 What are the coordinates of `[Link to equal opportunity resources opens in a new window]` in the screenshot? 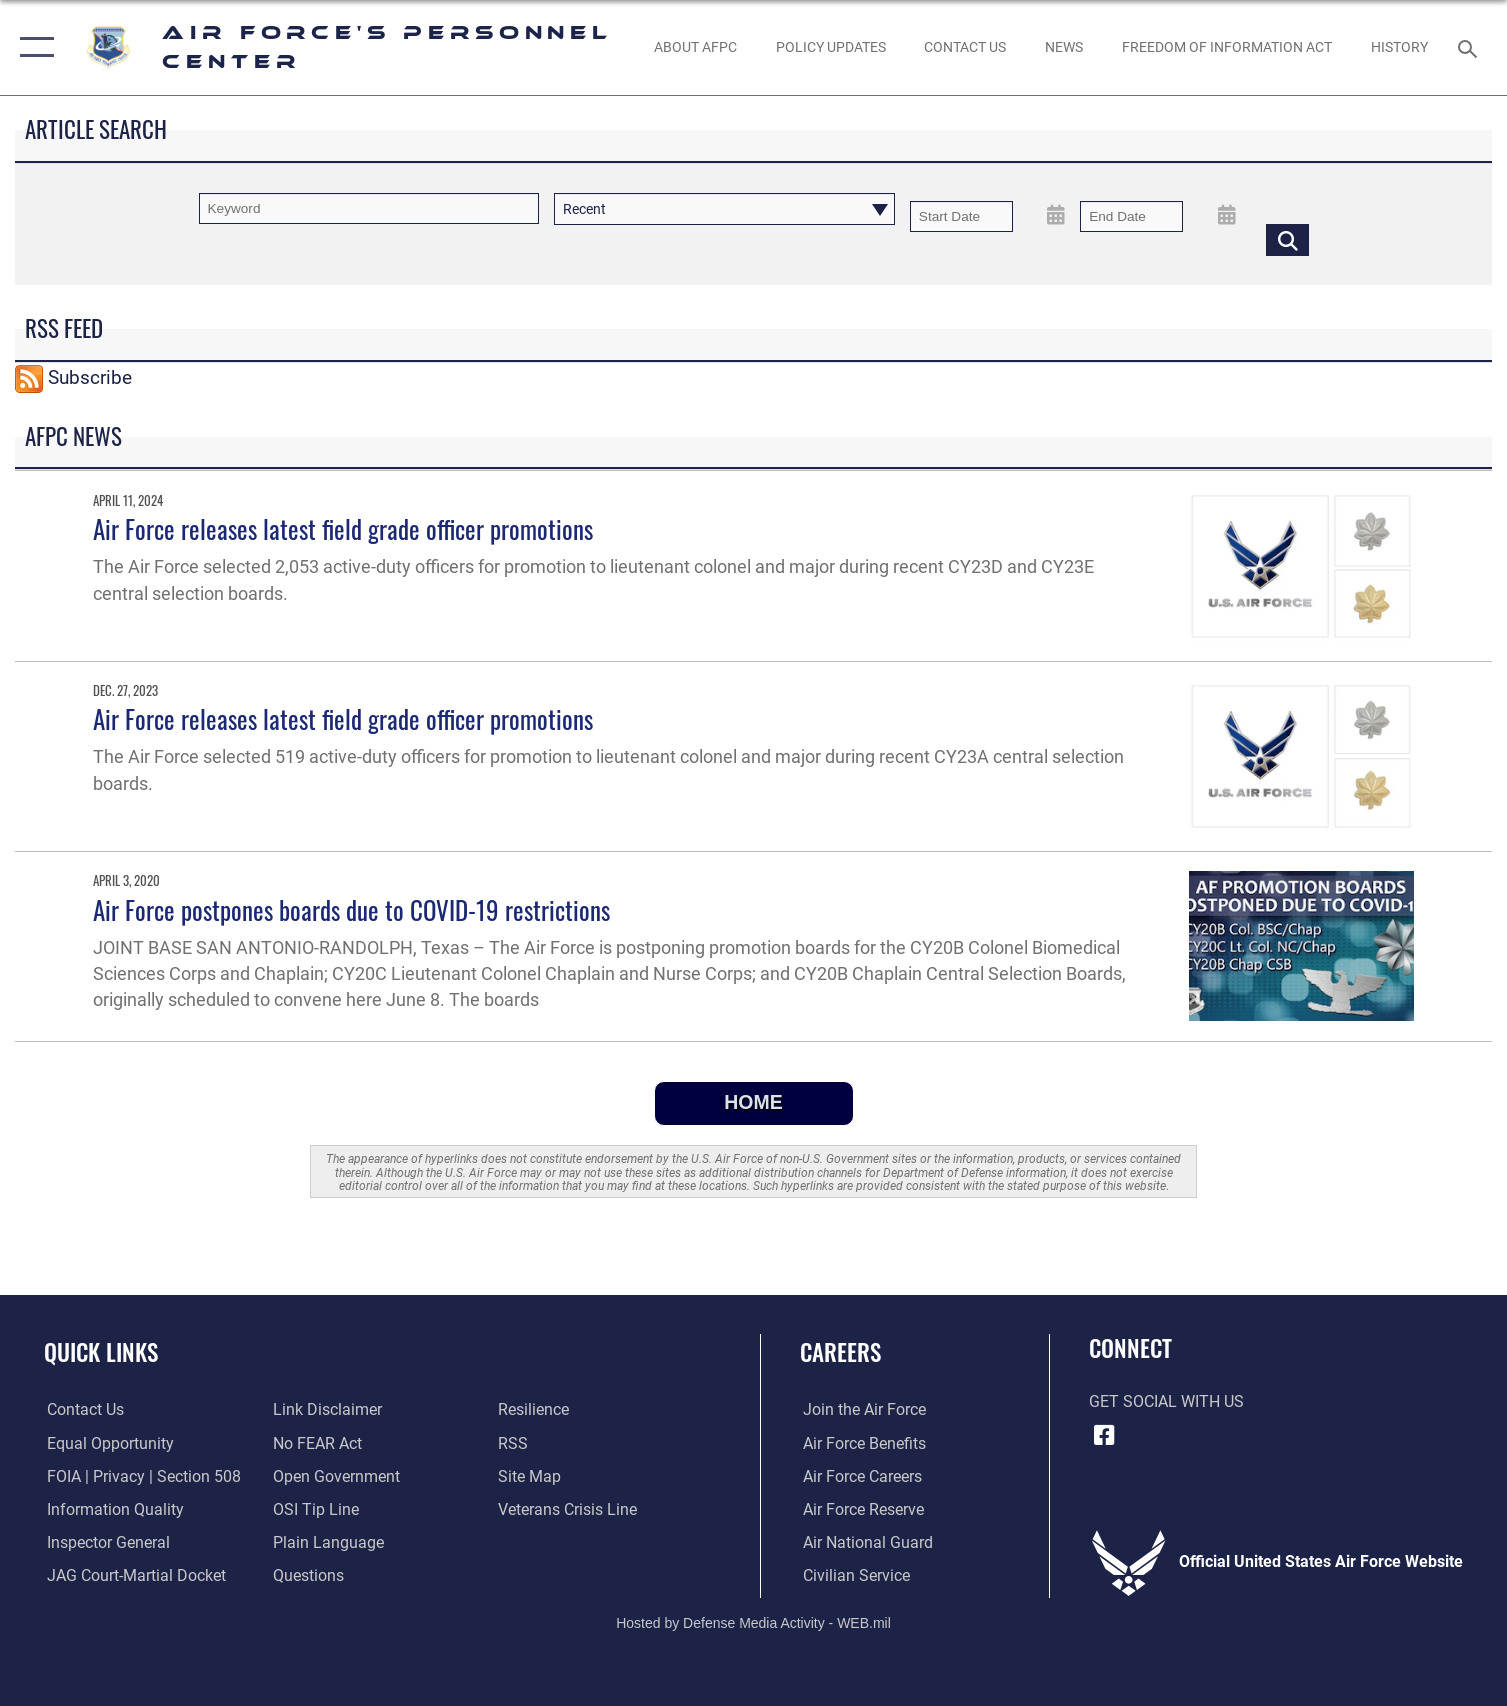 It's located at (107, 1443).